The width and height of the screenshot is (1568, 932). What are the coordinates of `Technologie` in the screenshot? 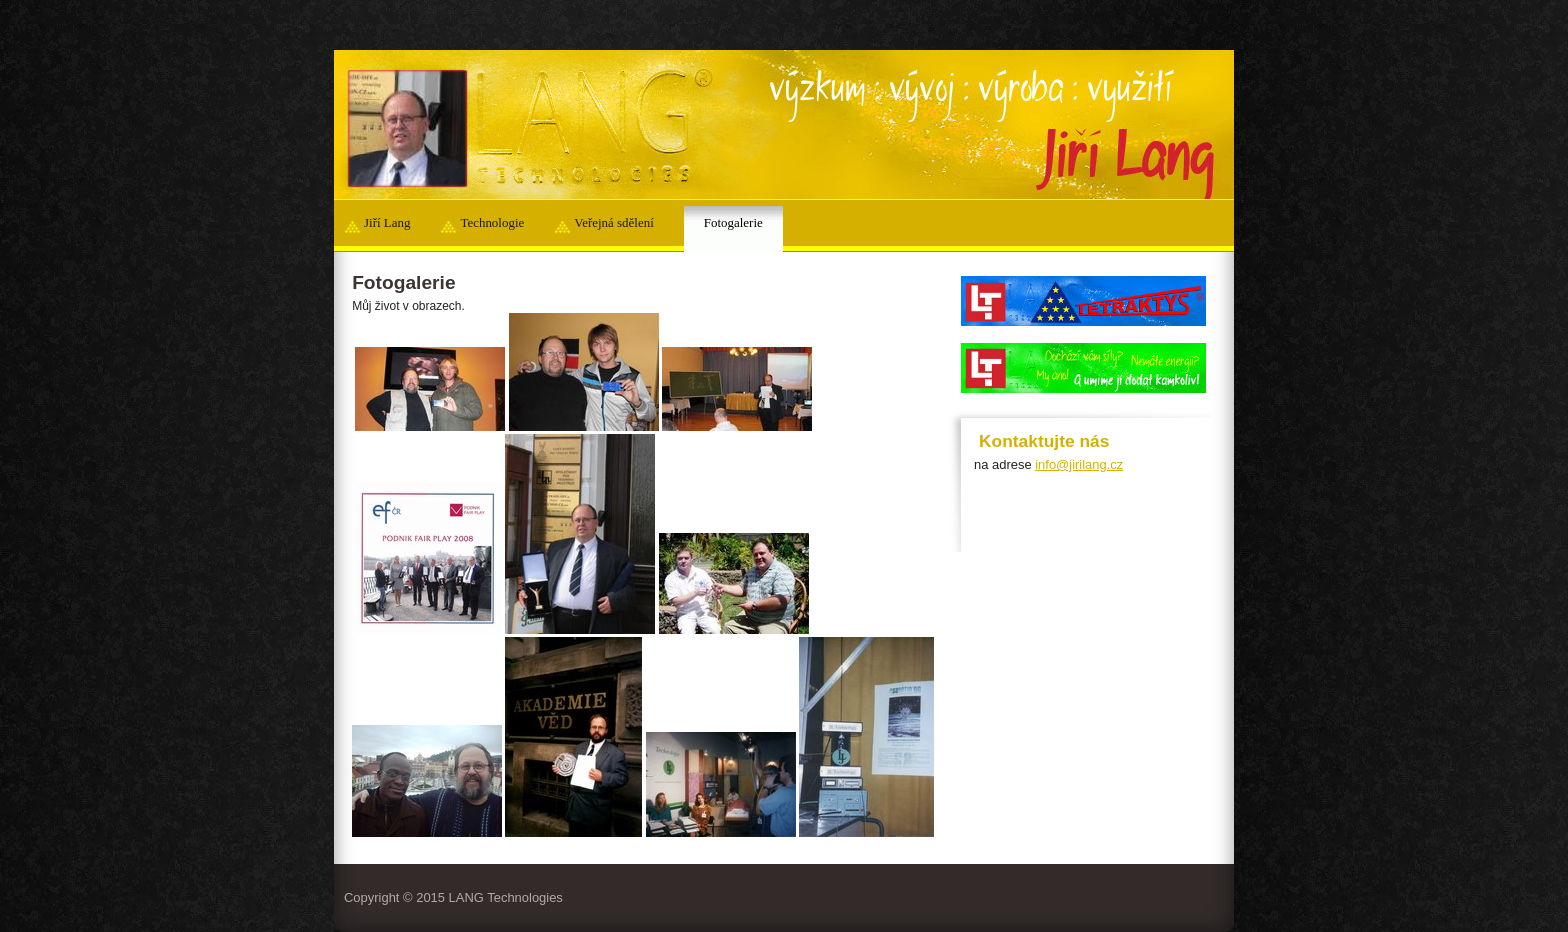 It's located at (492, 222).